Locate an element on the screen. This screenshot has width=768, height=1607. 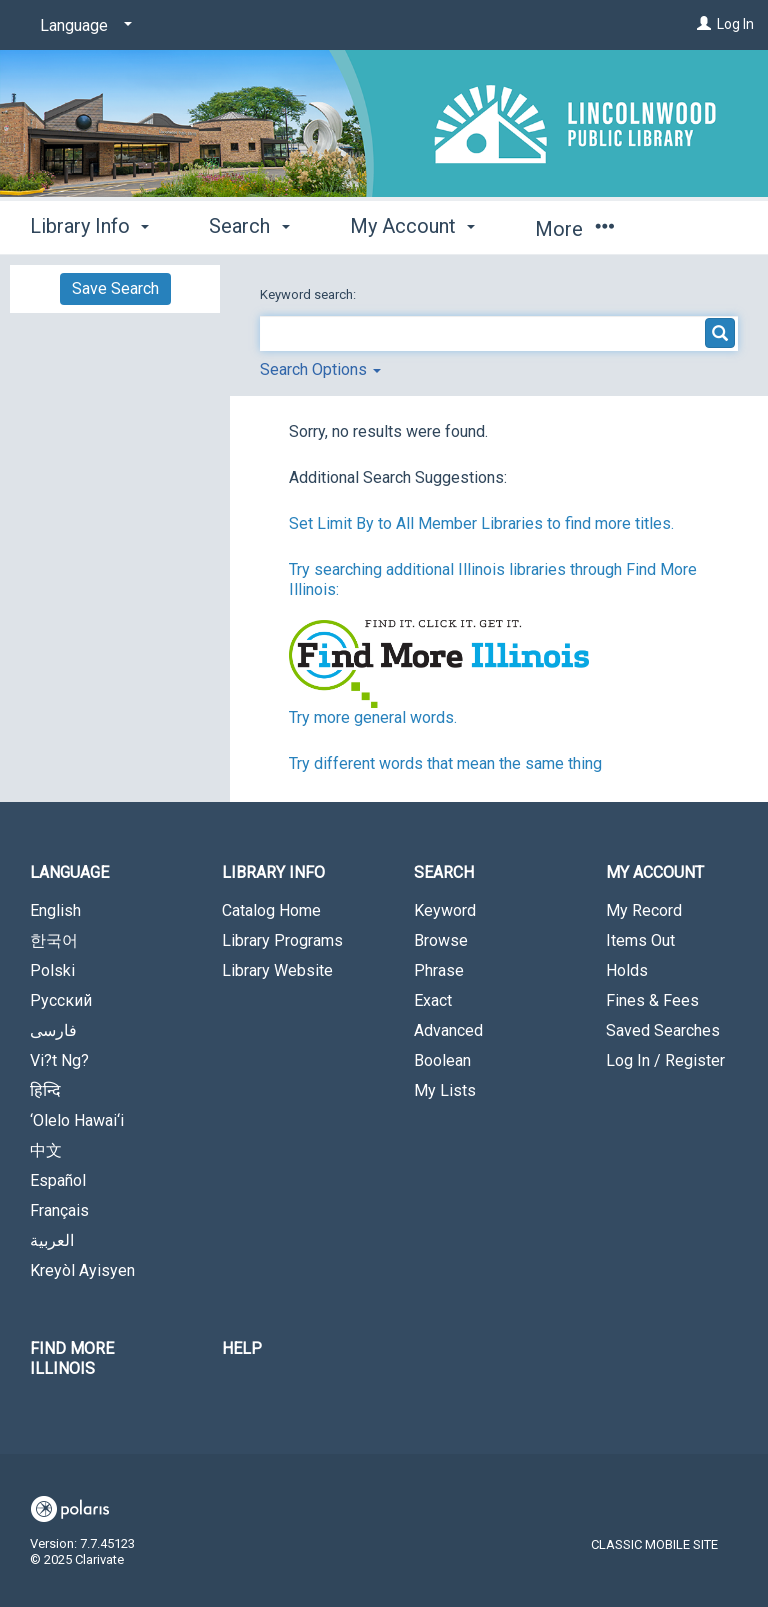
Kreyòl Ayisyen is located at coordinates (82, 1270).